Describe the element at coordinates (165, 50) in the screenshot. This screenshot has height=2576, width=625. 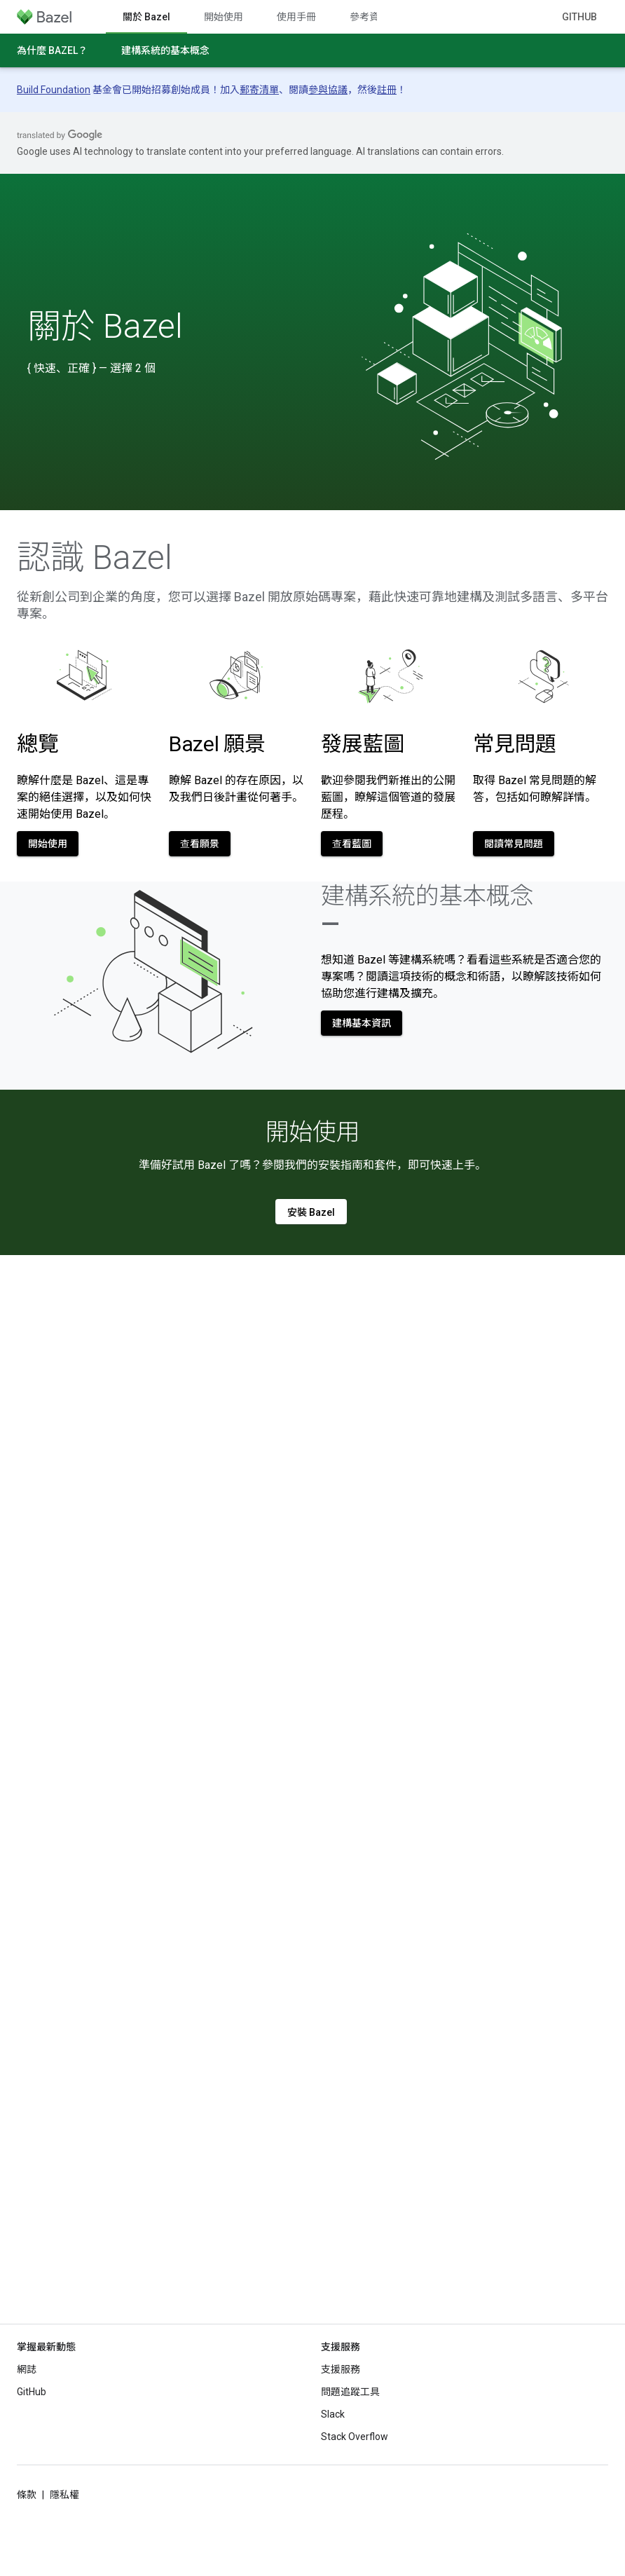
I see `建構系統的基本概念` at that location.